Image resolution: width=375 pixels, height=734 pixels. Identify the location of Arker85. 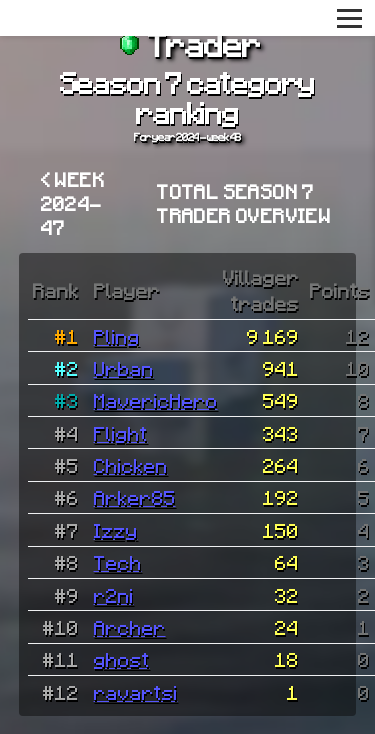
(135, 497).